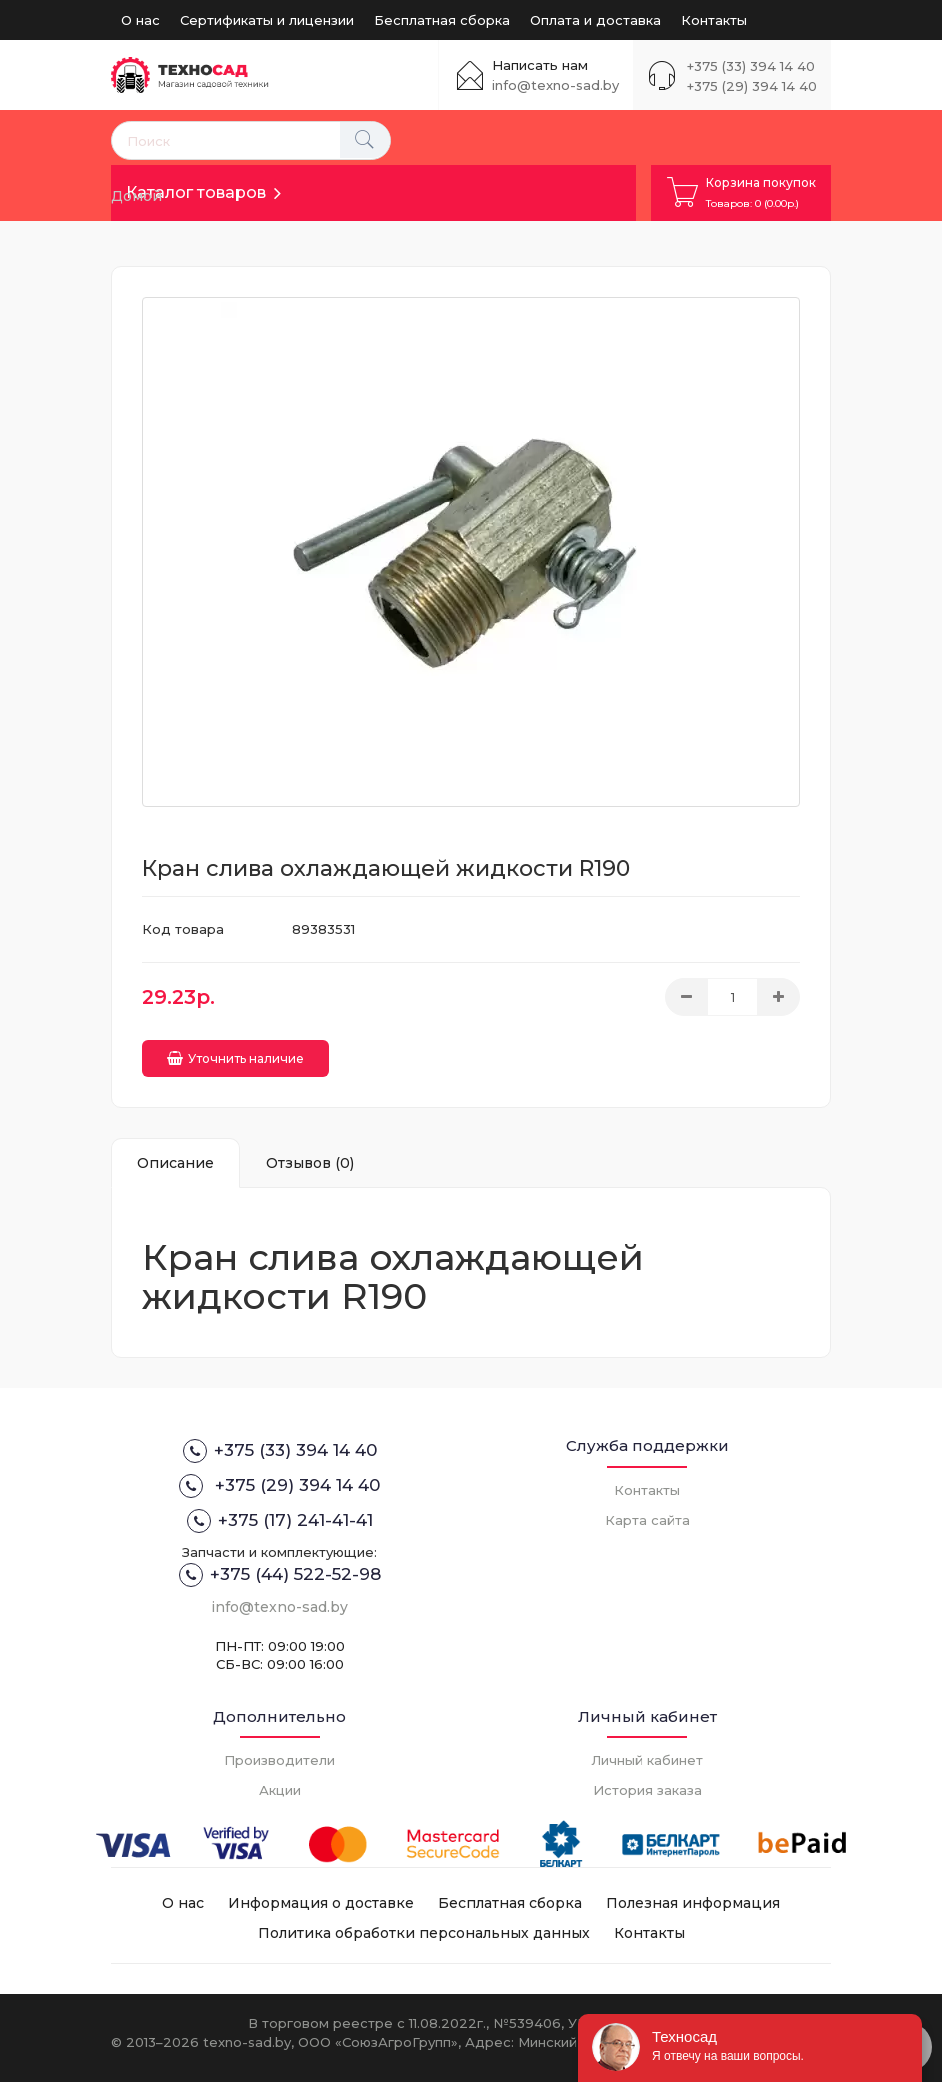 Image resolution: width=942 pixels, height=2082 pixels. Describe the element at coordinates (647, 1511) in the screenshot. I see `Карта сайта` at that location.